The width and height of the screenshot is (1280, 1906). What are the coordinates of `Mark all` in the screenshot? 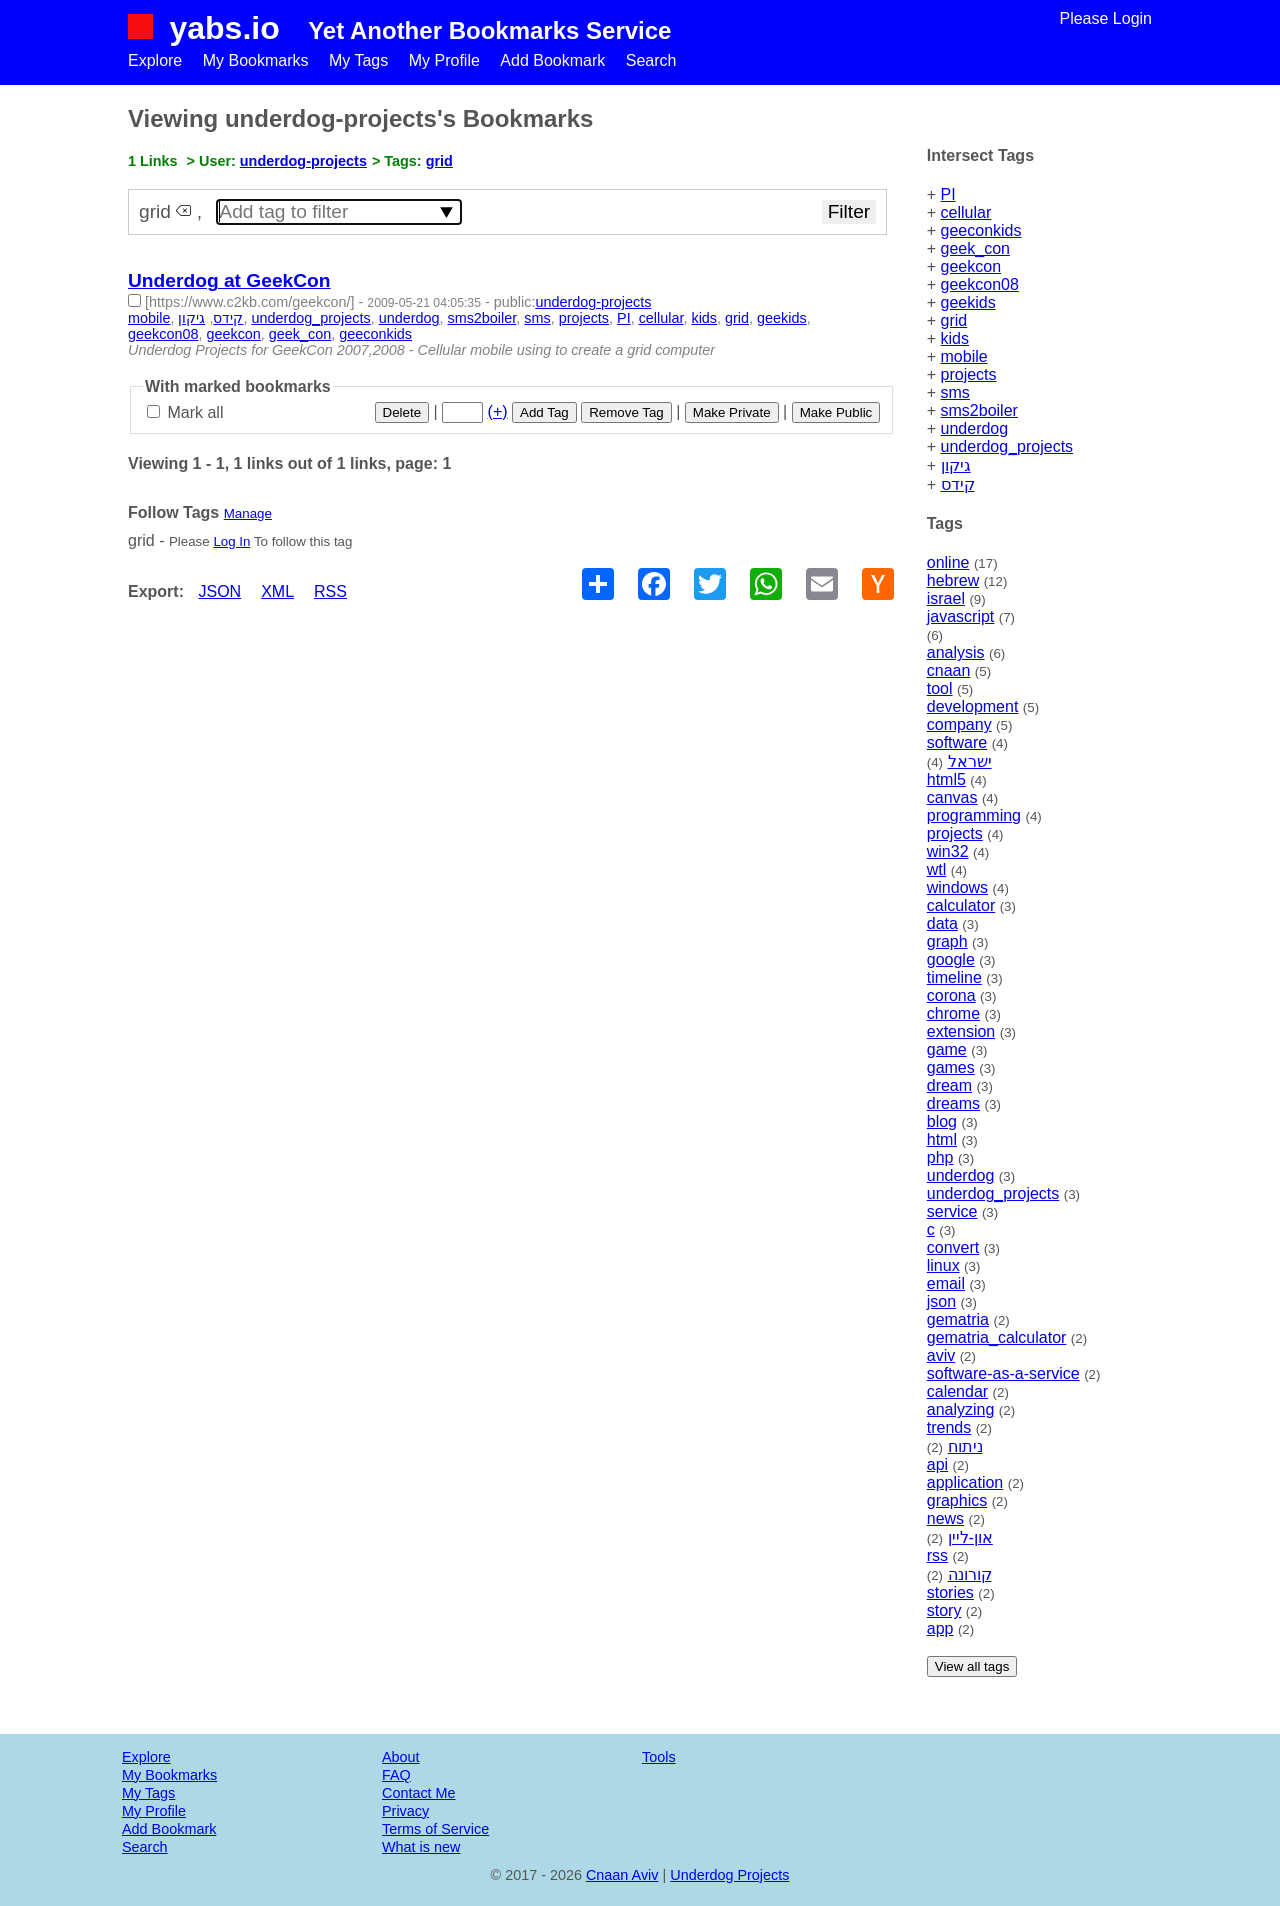 It's located at (185, 412).